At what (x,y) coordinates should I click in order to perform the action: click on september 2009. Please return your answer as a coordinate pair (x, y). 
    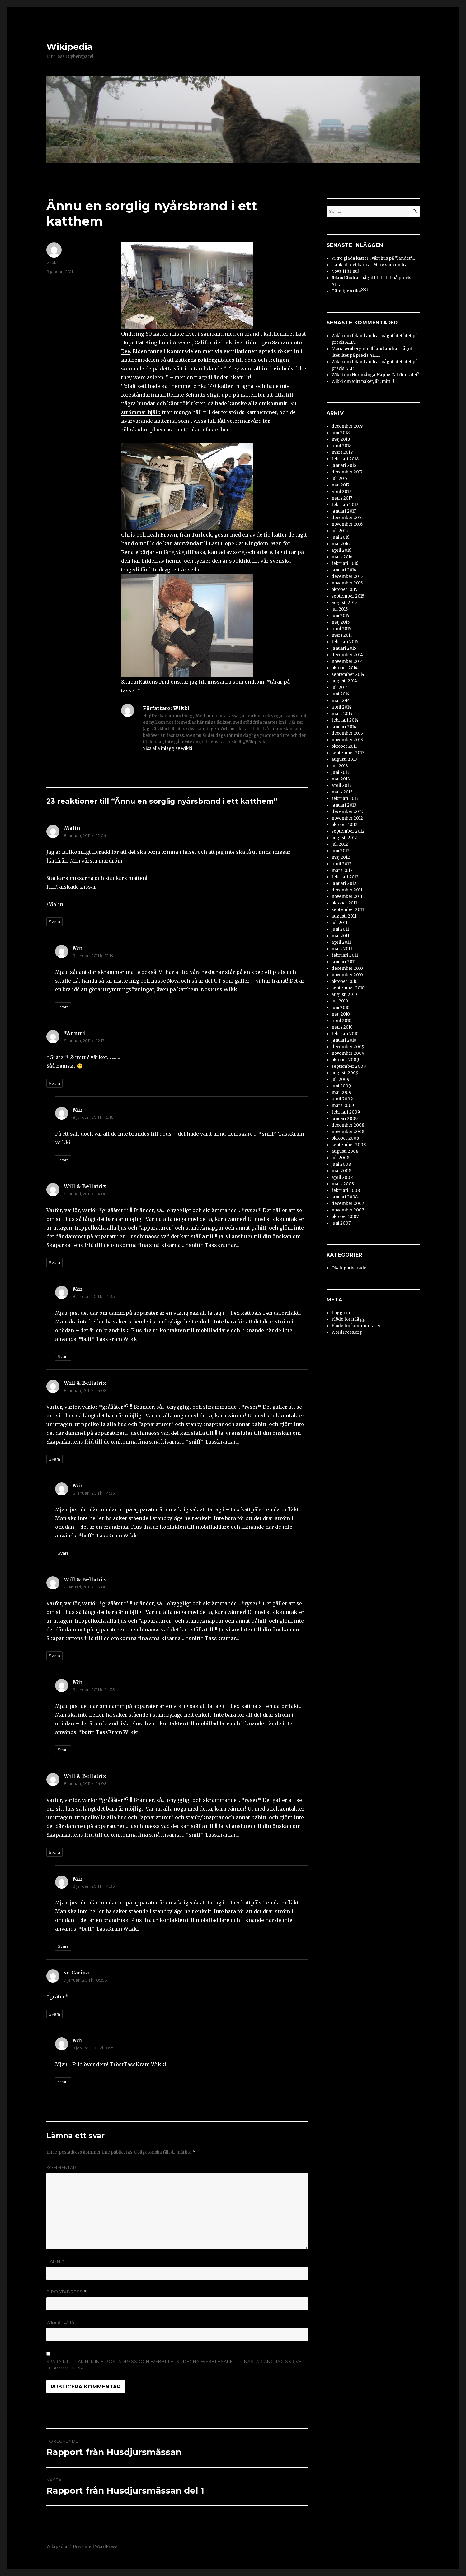
    Looking at the image, I should click on (349, 1066).